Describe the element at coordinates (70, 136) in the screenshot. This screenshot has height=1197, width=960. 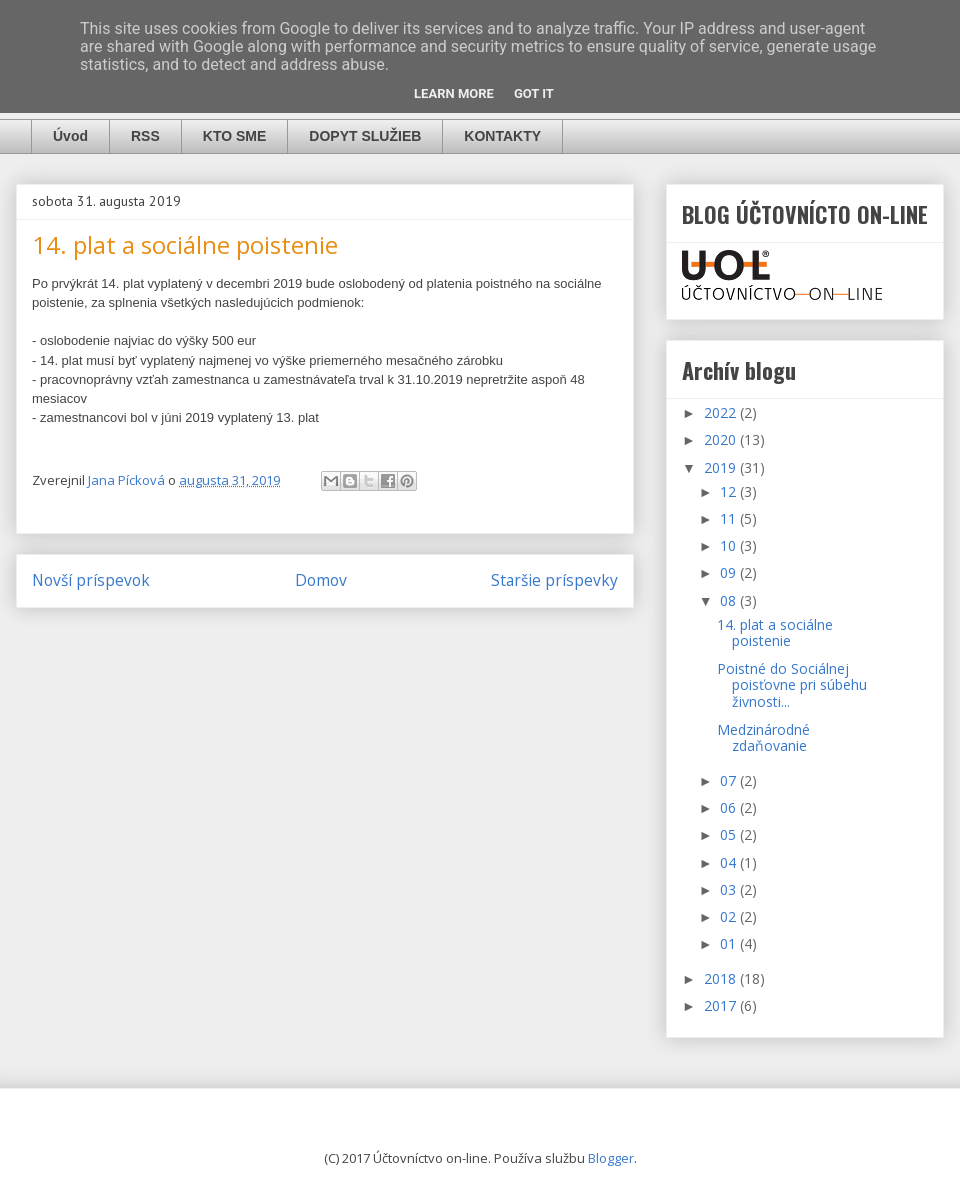
I see `Úvod` at that location.